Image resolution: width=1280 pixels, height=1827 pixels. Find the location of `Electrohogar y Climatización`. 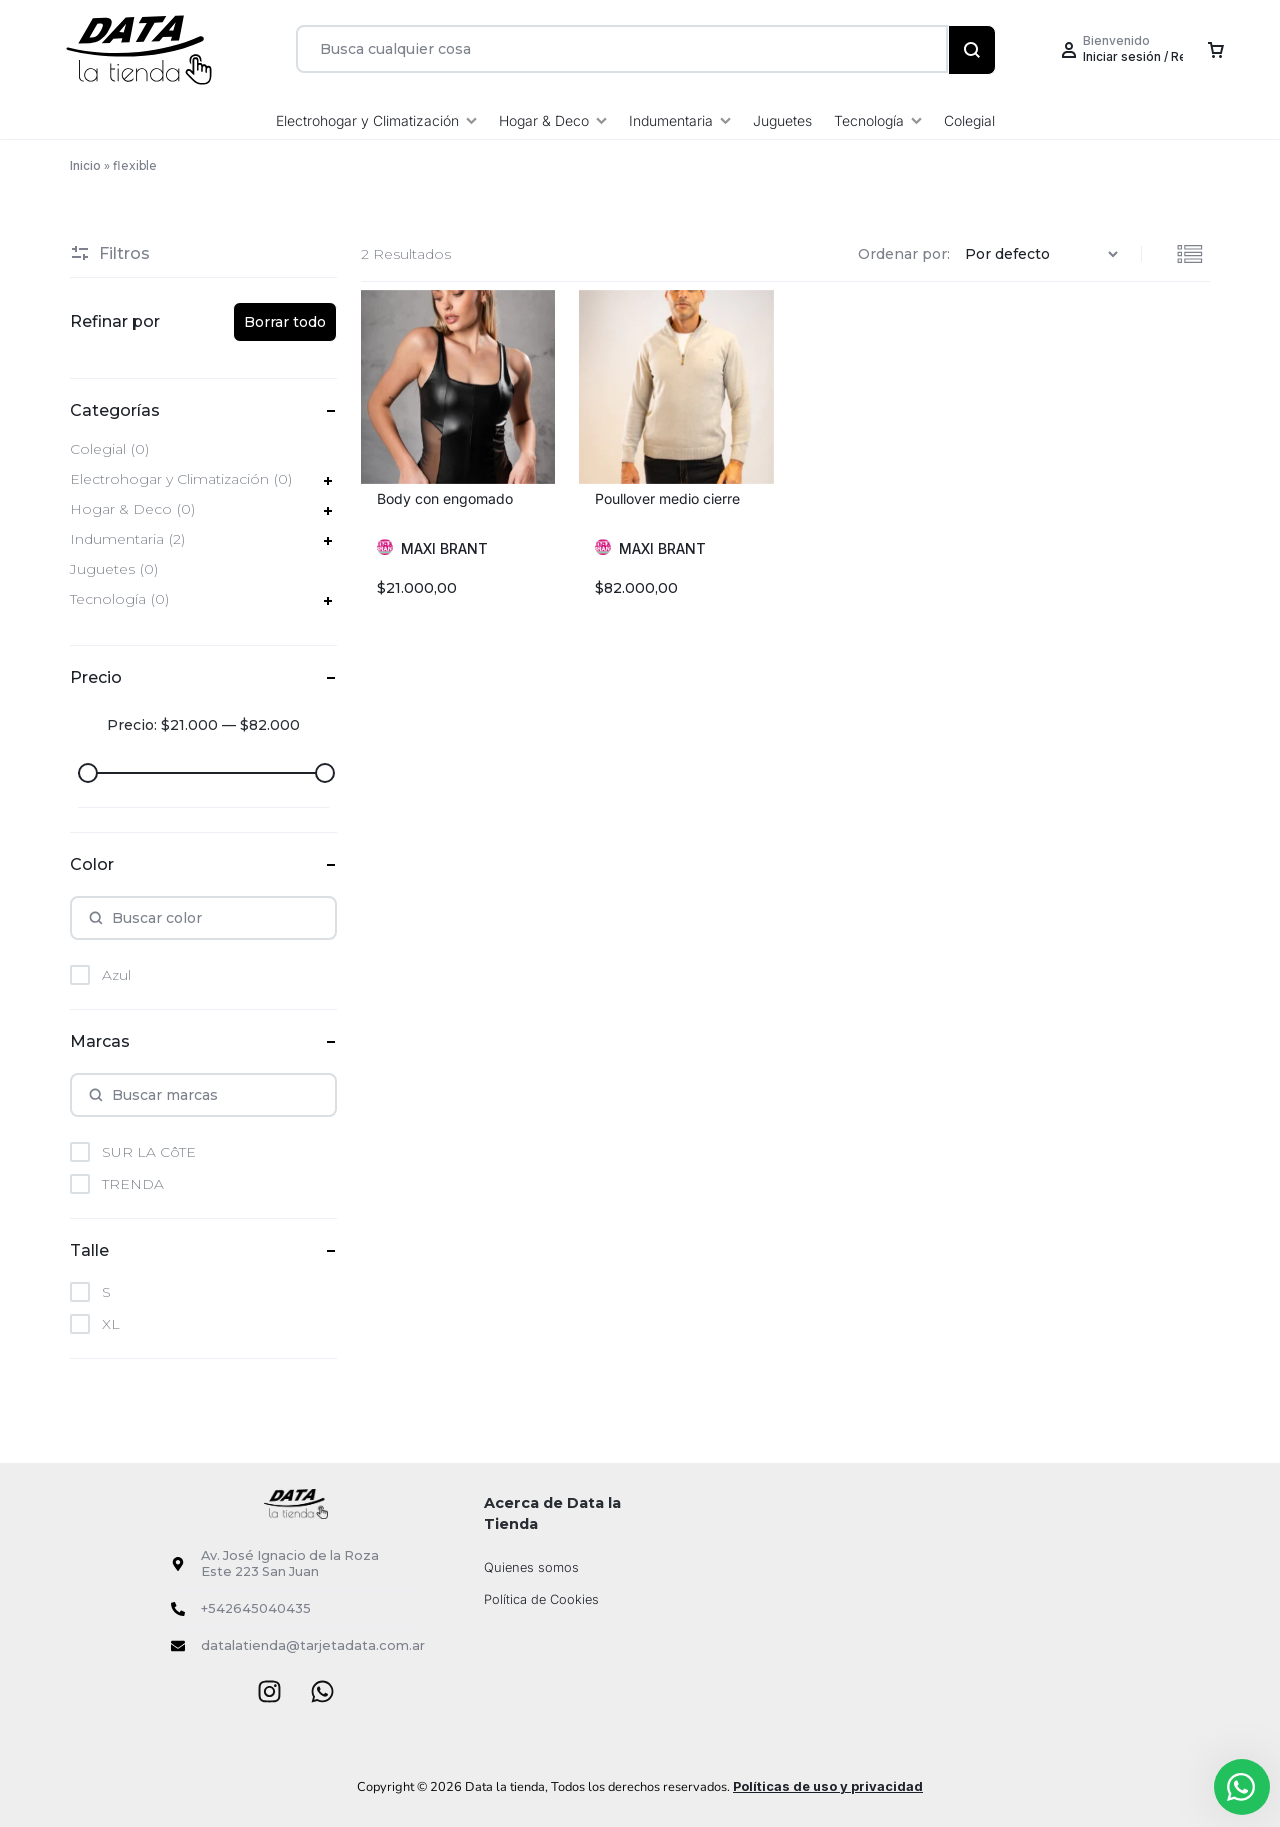

Electrohogar y Climatización is located at coordinates (376, 120).